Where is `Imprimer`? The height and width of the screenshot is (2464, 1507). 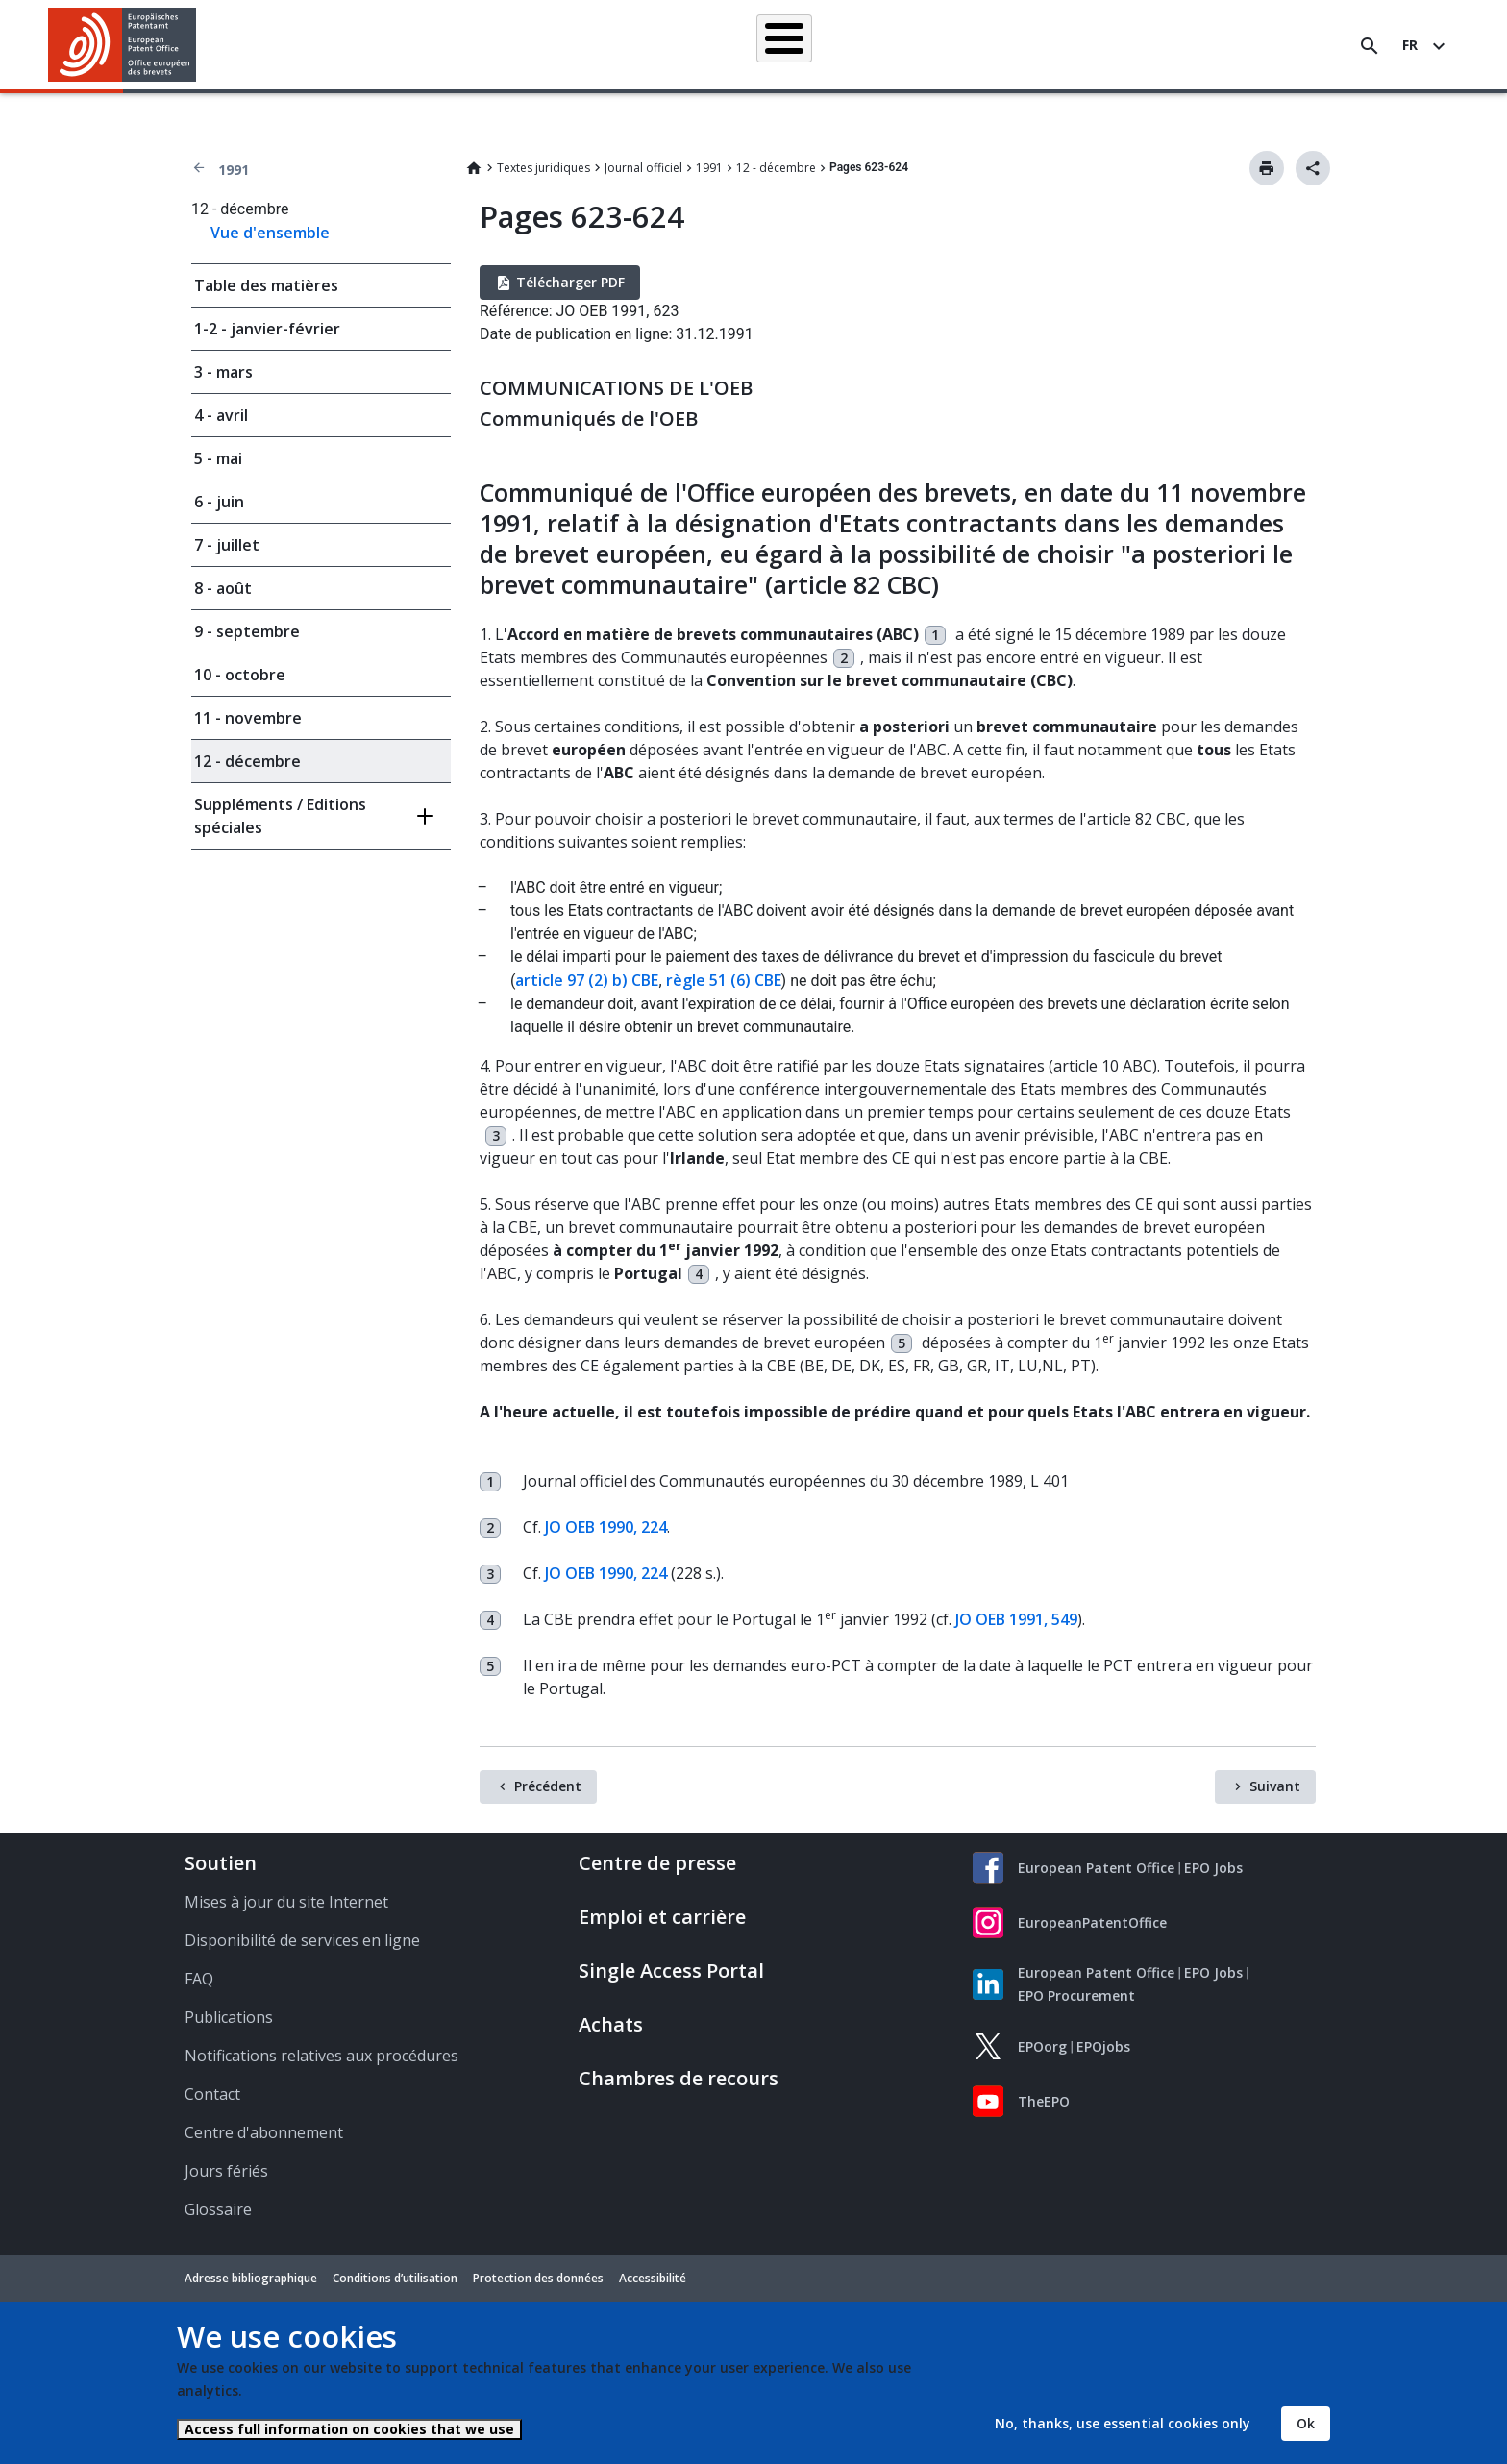 Imprimer is located at coordinates (1266, 168).